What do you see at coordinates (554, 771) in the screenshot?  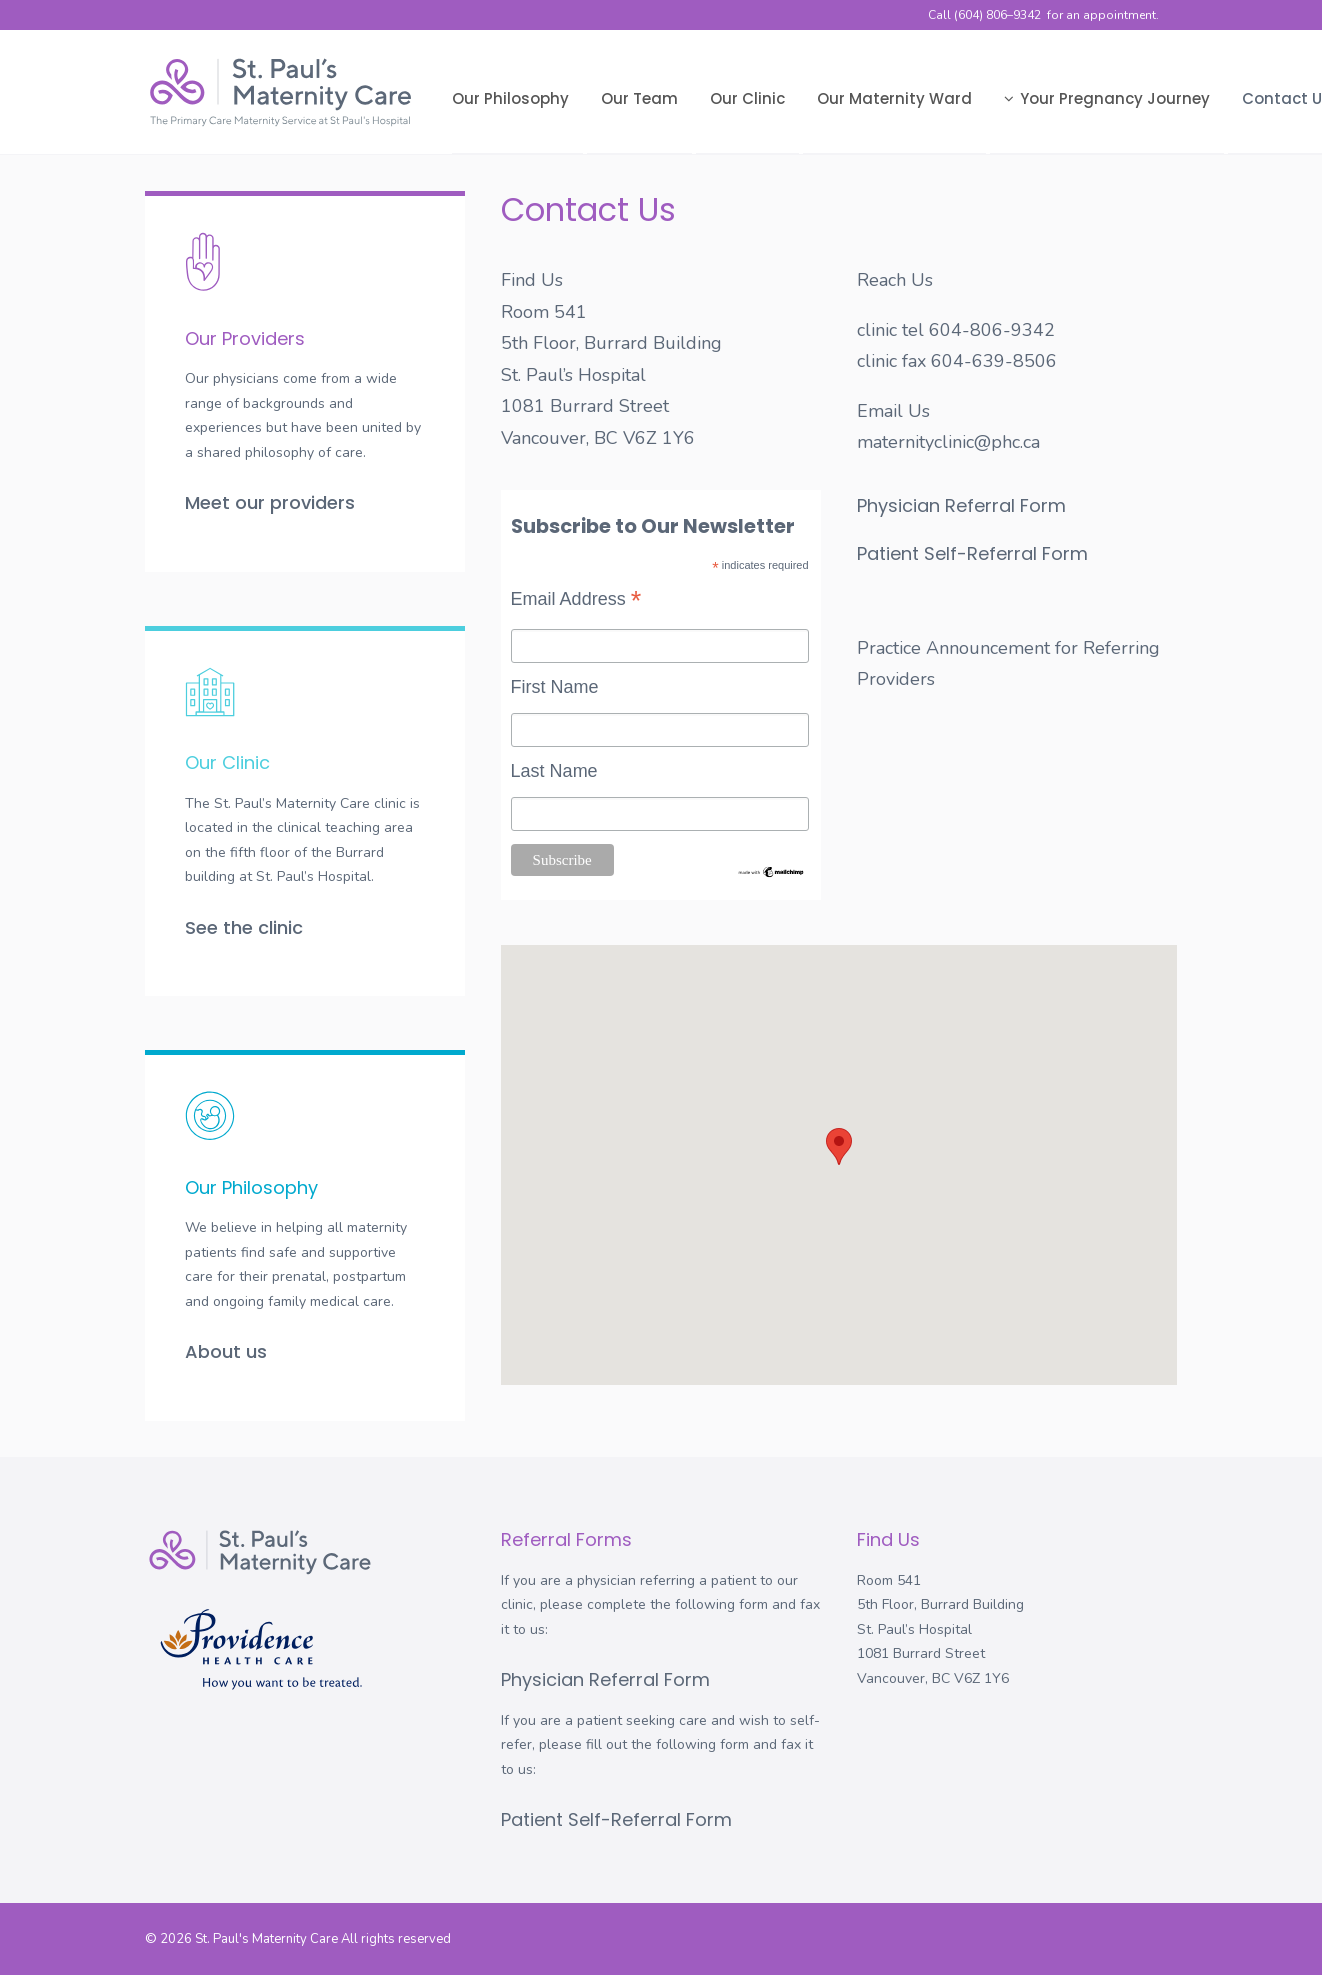 I see `Last Name` at bounding box center [554, 771].